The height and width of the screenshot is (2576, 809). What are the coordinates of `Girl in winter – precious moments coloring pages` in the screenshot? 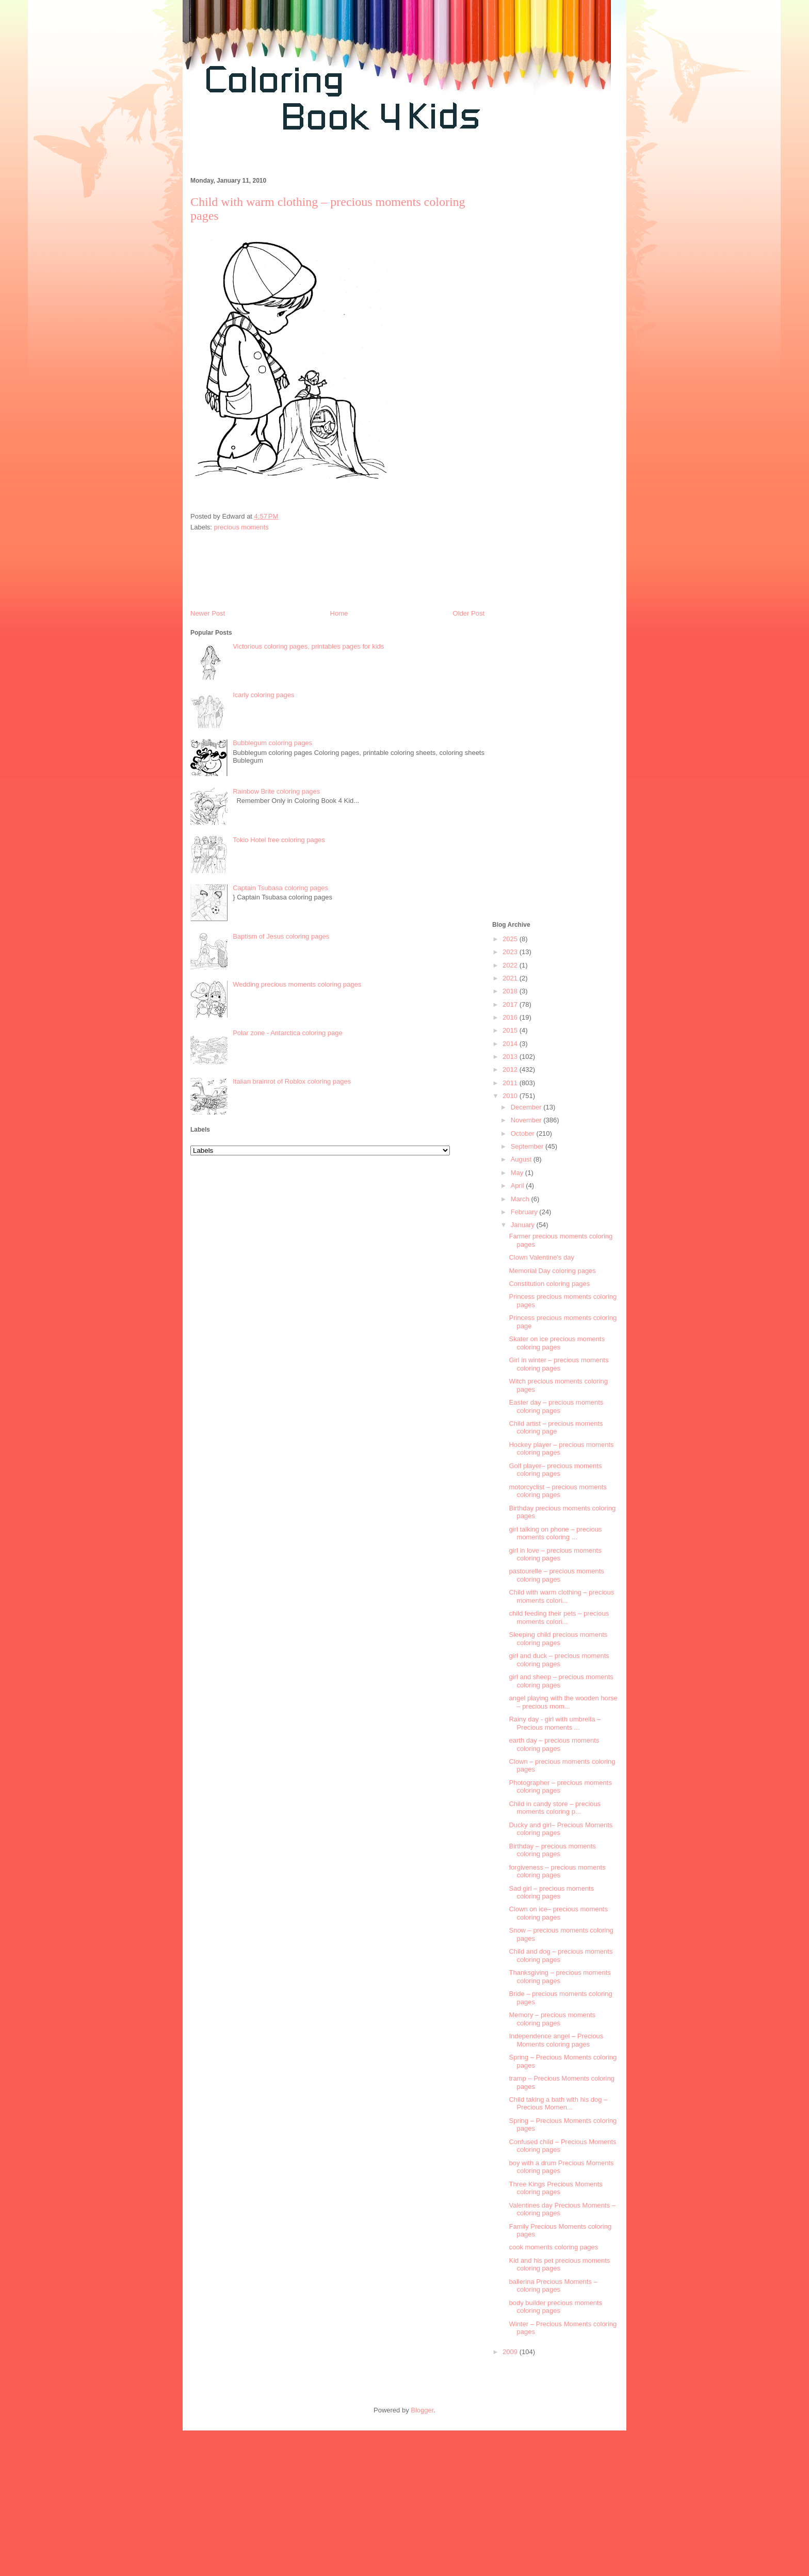 It's located at (558, 1364).